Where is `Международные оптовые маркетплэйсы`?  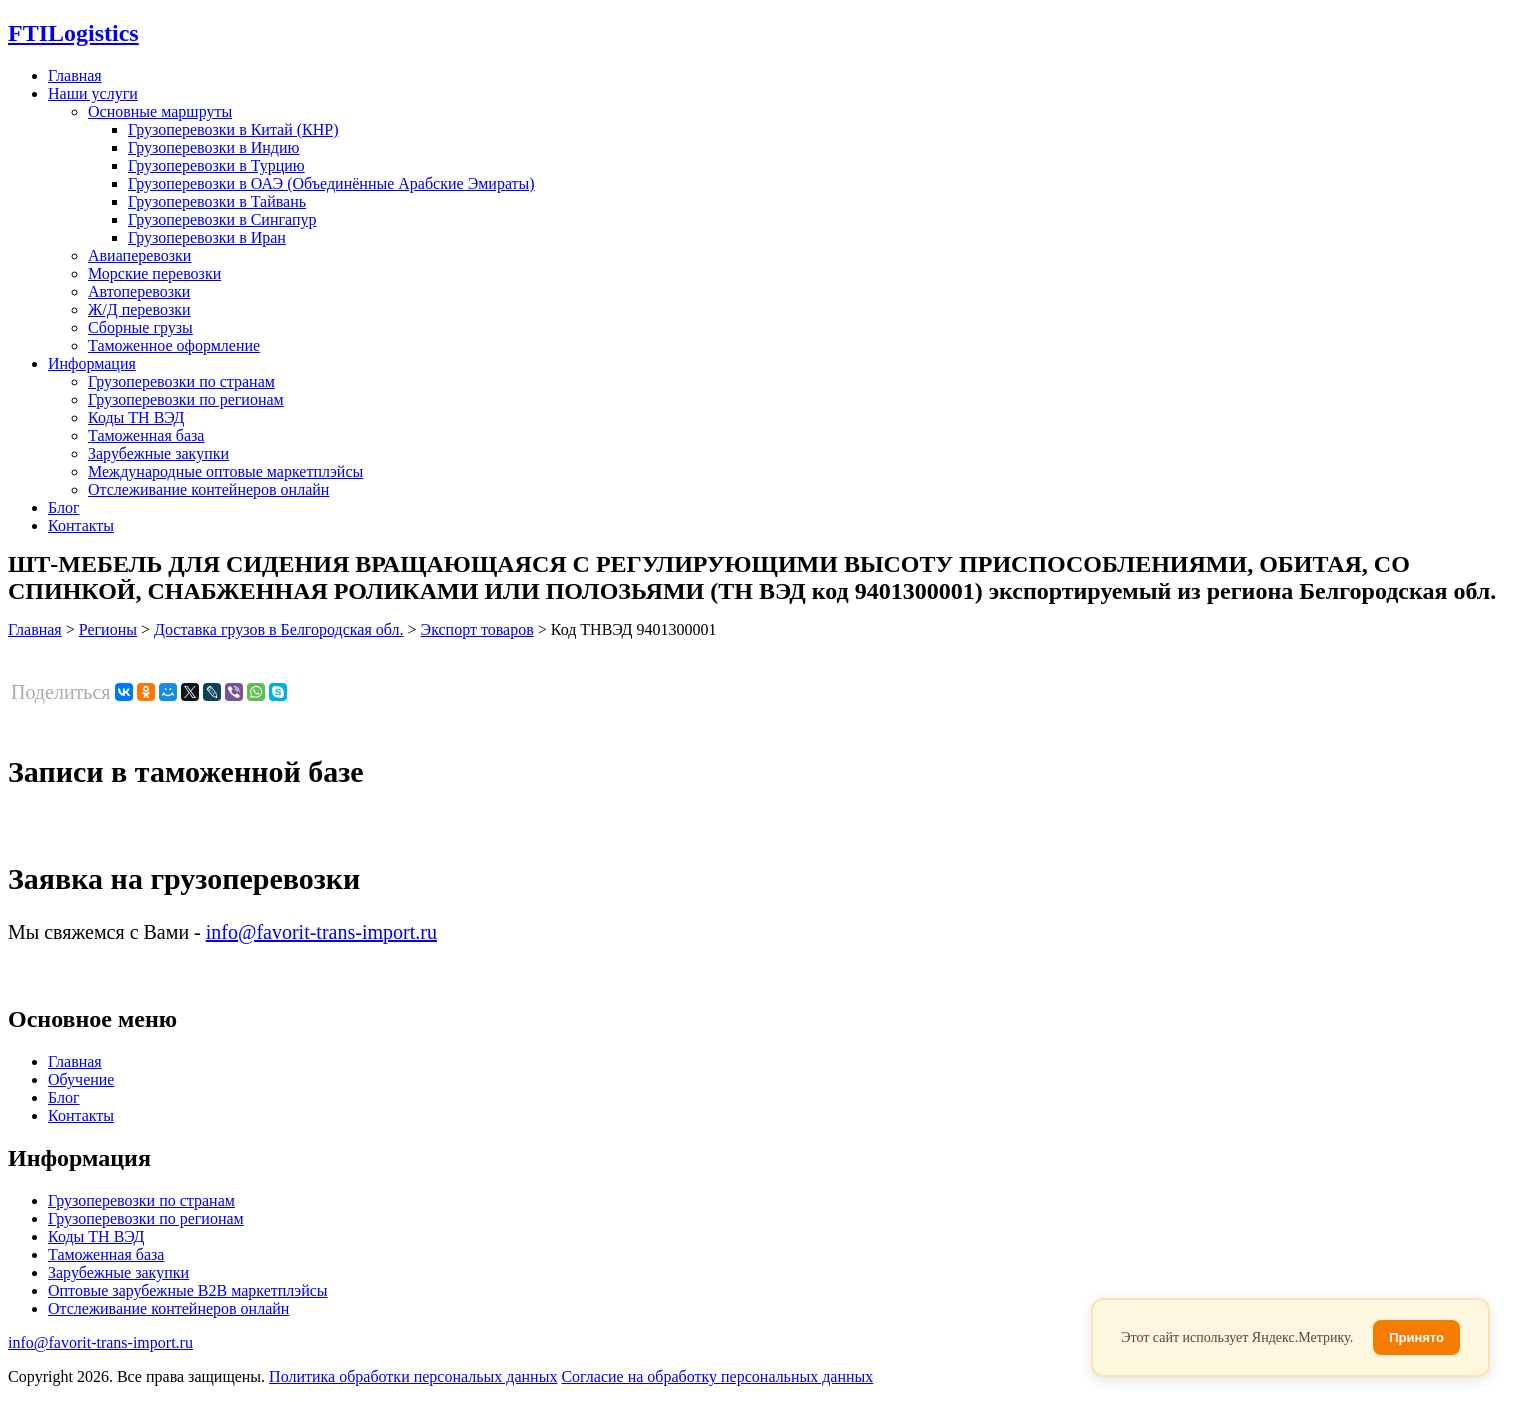
Международные оптовые маркетплэйсы is located at coordinates (225, 471).